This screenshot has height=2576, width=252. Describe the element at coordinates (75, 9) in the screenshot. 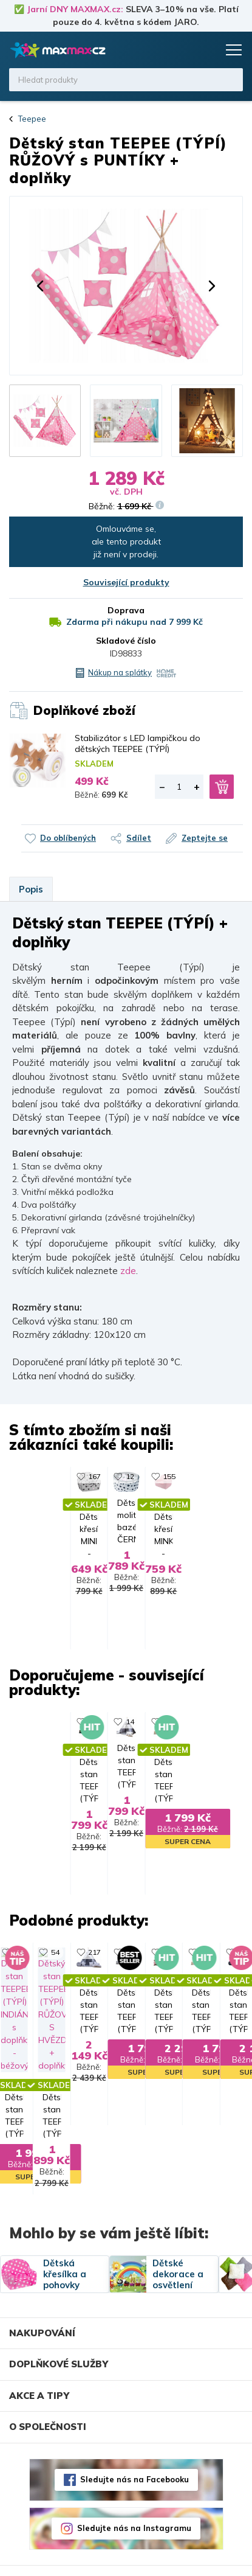

I see `Jarní DNY MAXMAX.cz:` at that location.